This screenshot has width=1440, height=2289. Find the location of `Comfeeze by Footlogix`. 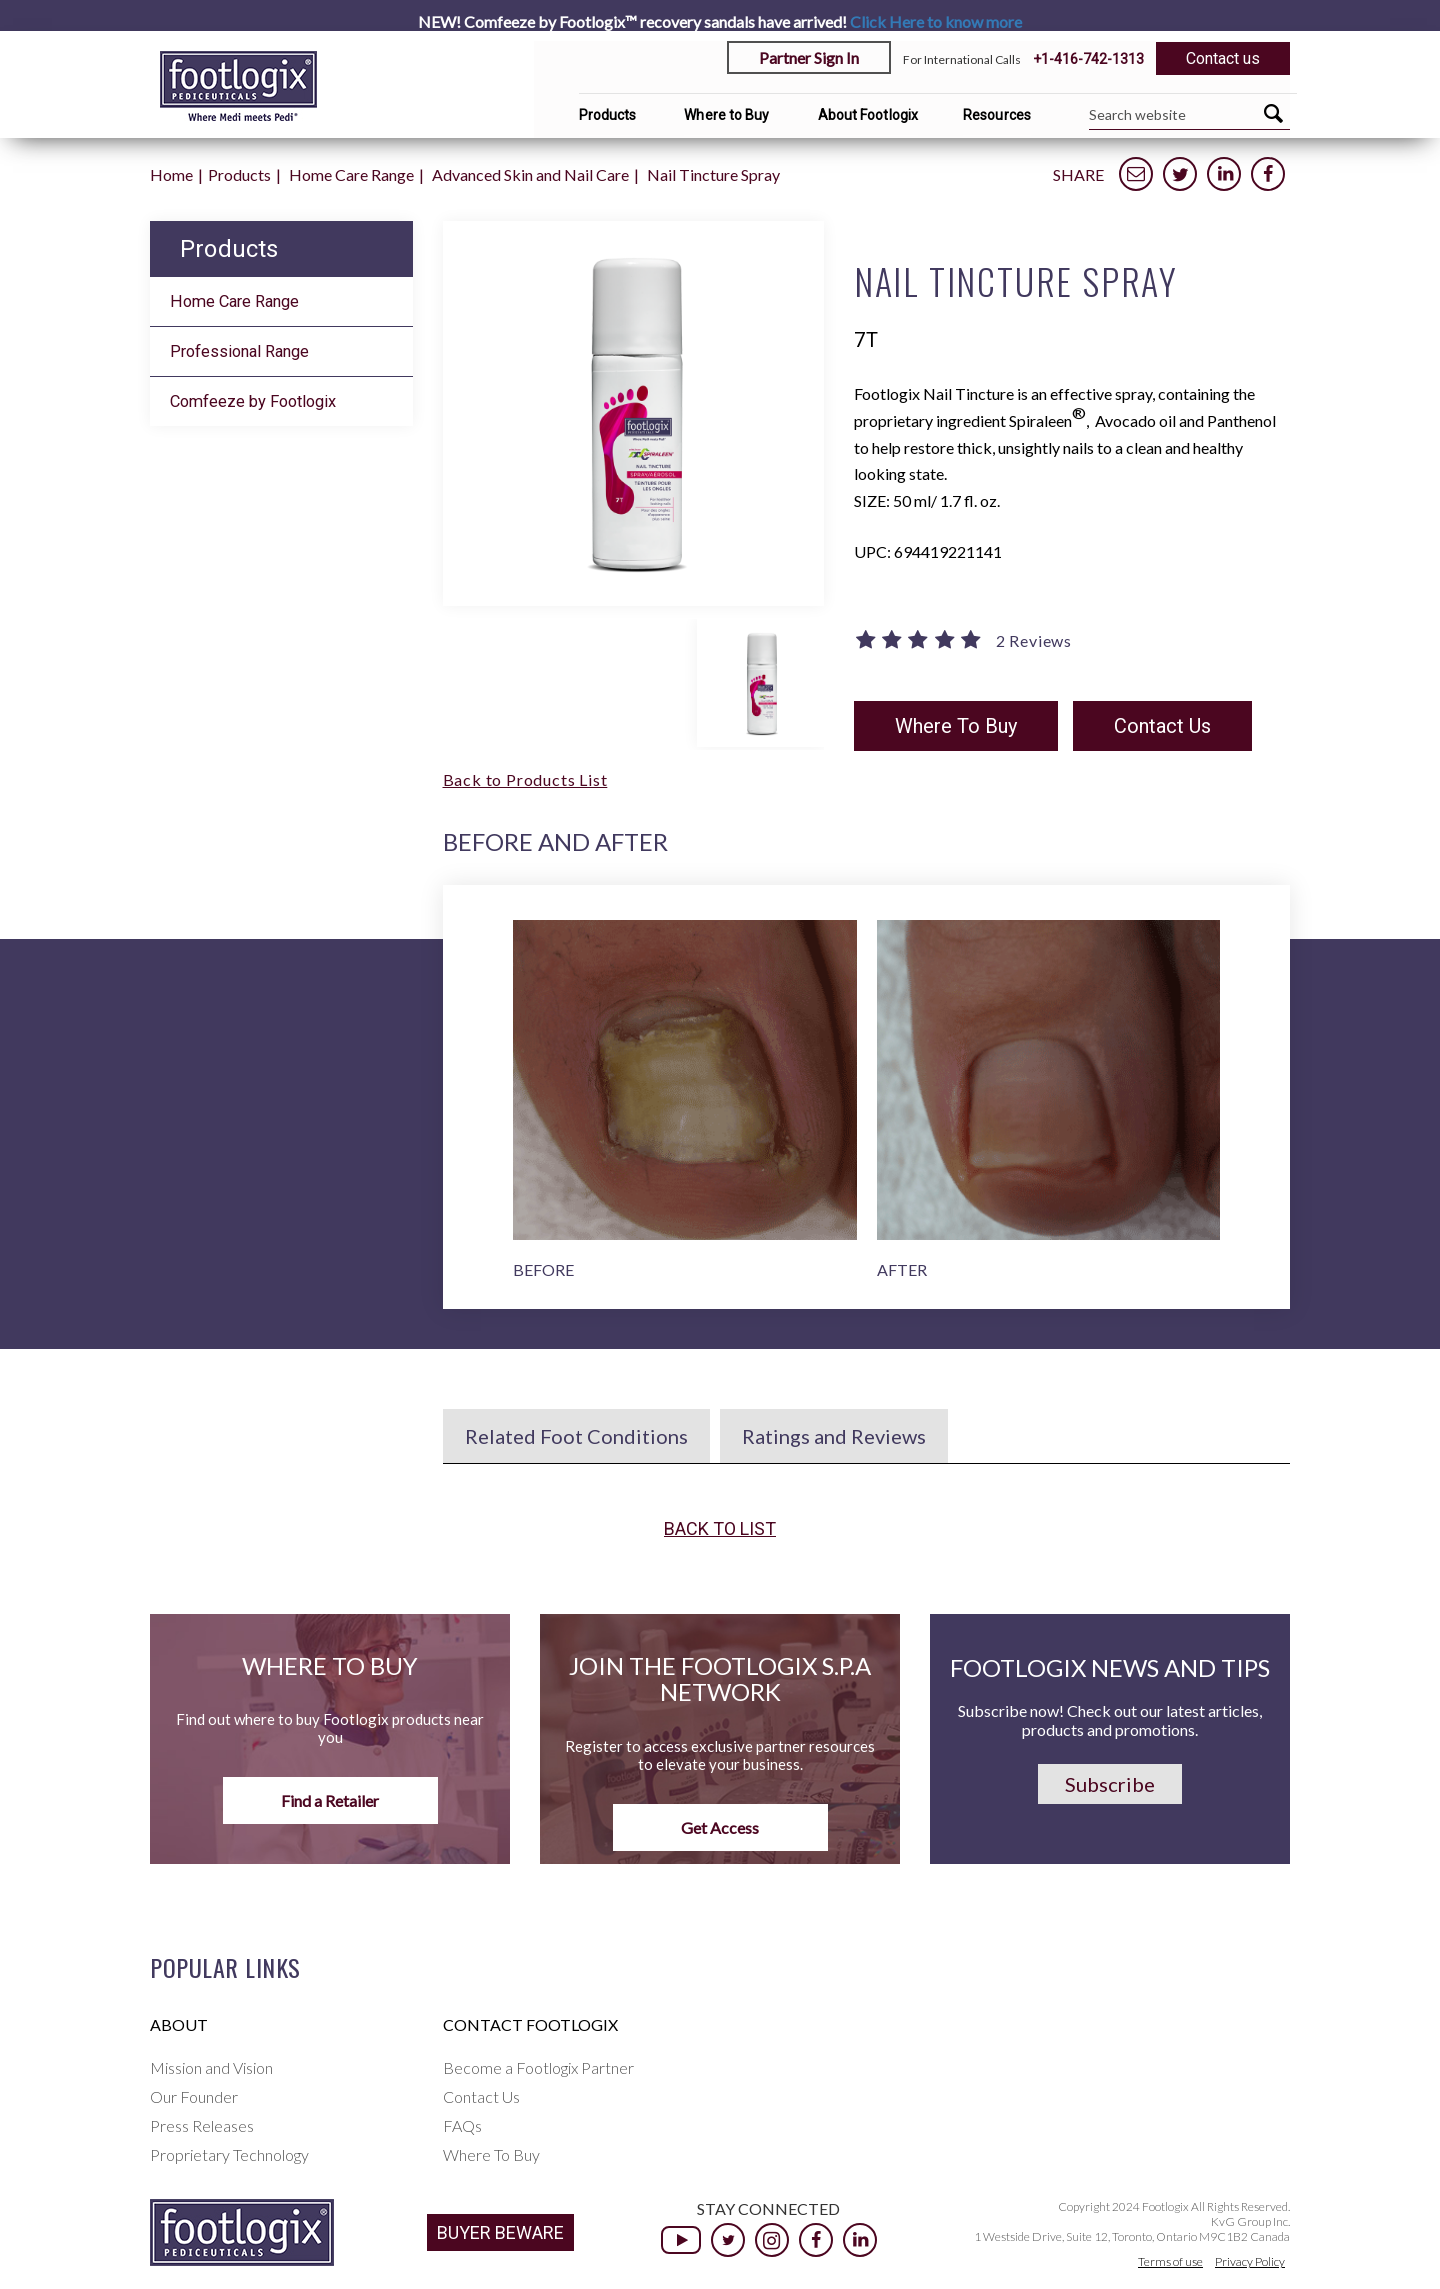

Comfeeze by Footlogix is located at coordinates (253, 401).